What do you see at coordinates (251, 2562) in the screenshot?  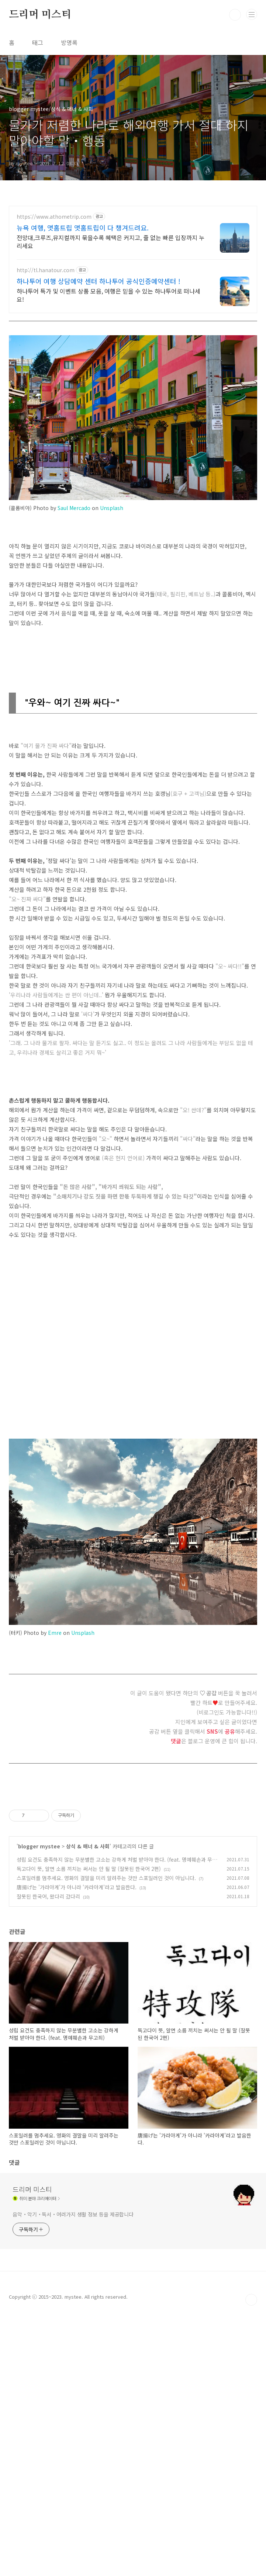 I see `TOP` at bounding box center [251, 2562].